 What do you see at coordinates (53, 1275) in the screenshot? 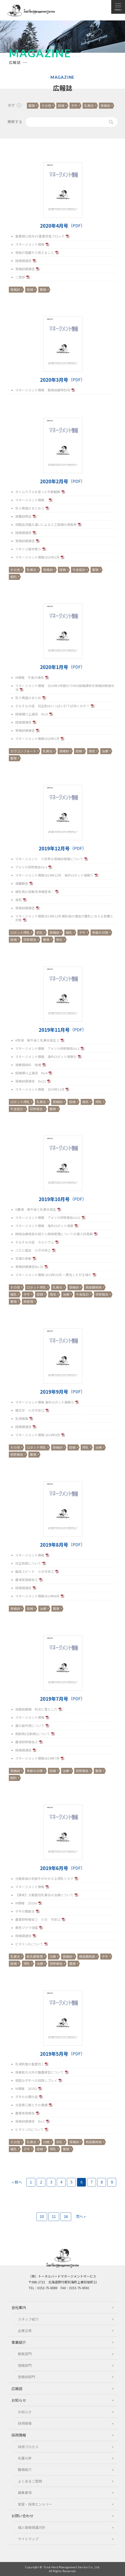
I see `マネージメント情報 2019年10月 一貫性こそが王様だ` at bounding box center [53, 1275].